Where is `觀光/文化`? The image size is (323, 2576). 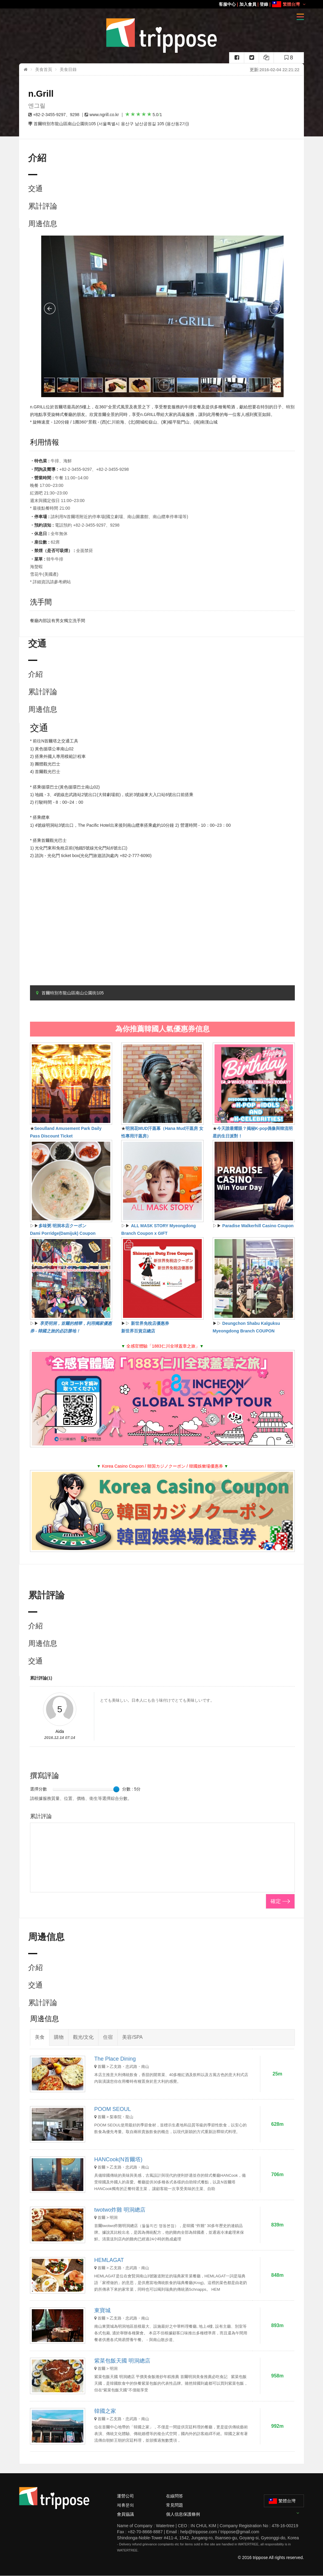 觀光/文化 is located at coordinates (83, 2037).